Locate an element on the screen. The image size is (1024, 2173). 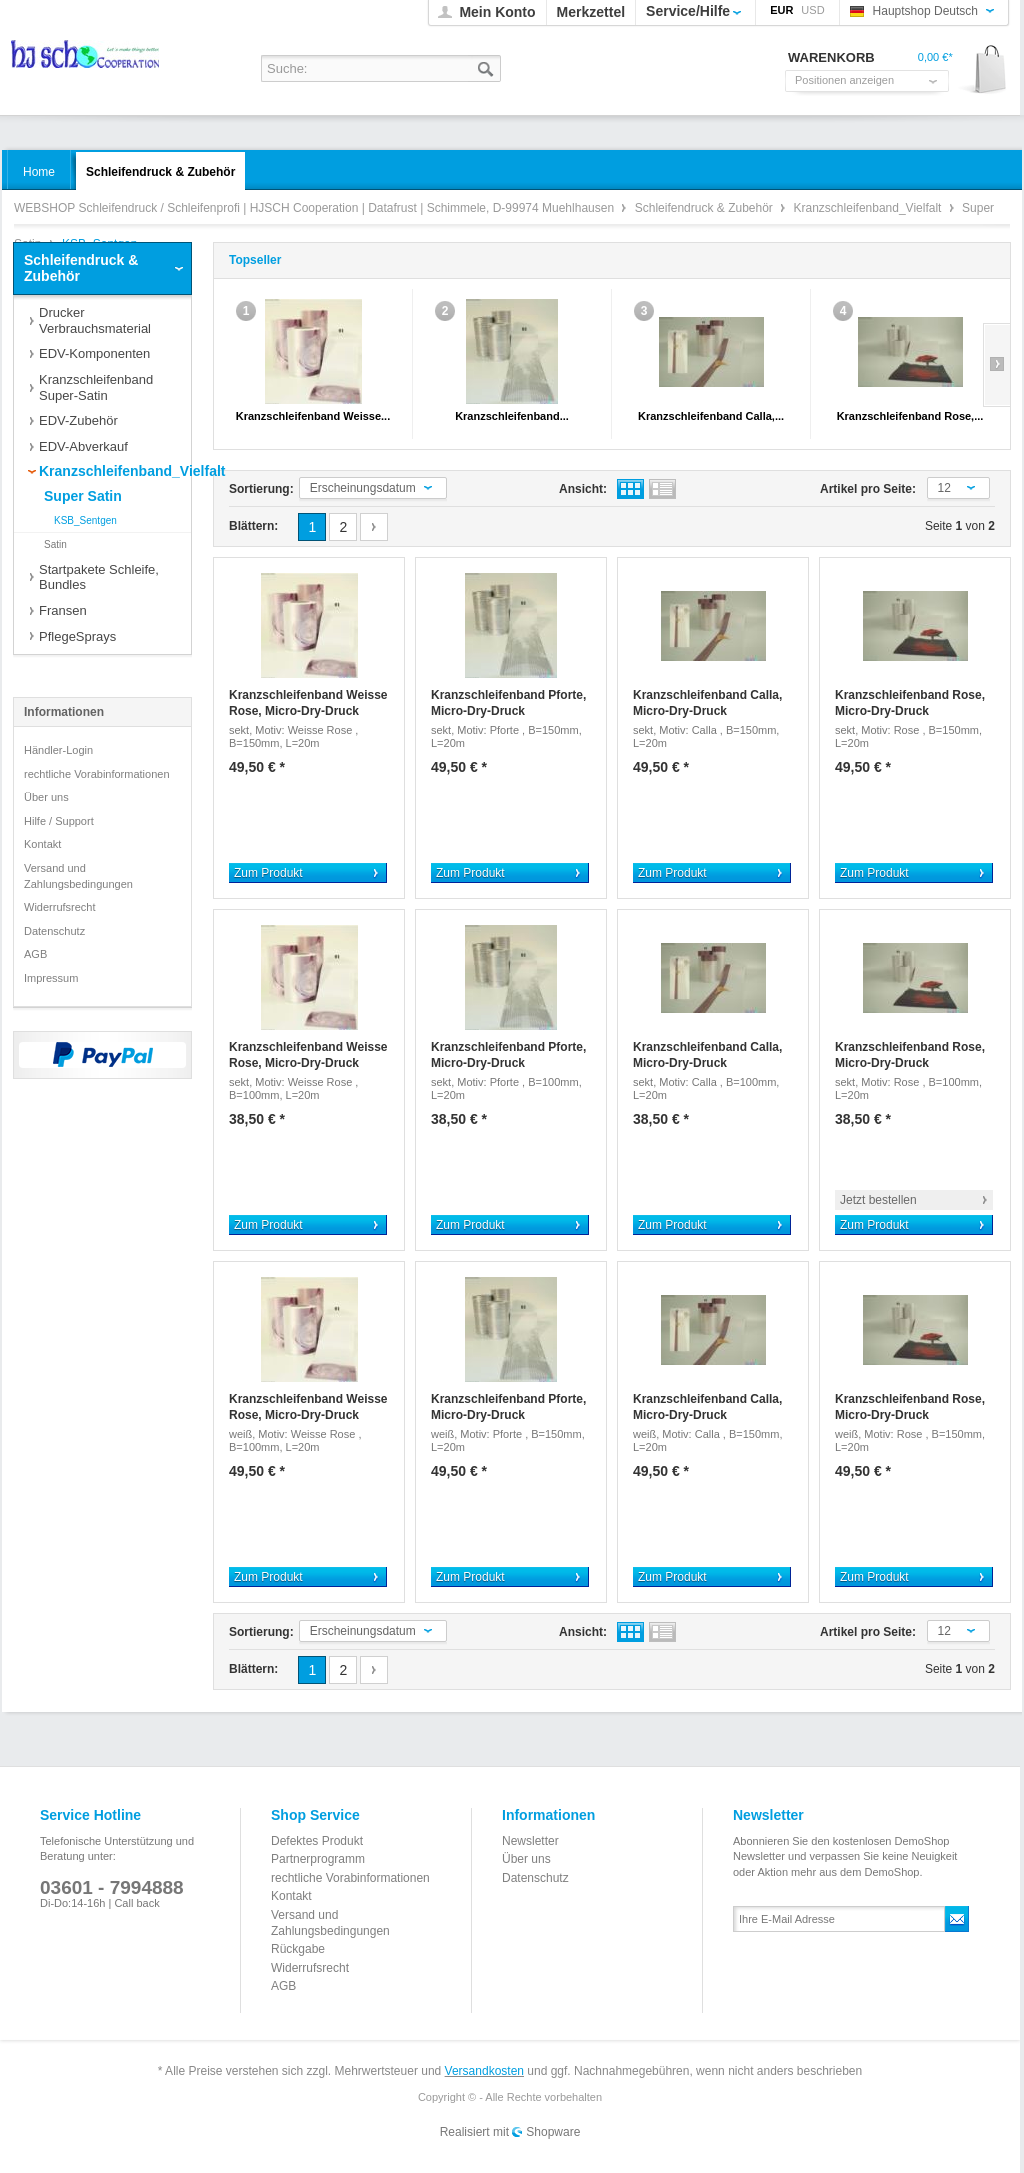
Kranzschleifenband Super-Satin is located at coordinates (96, 387).